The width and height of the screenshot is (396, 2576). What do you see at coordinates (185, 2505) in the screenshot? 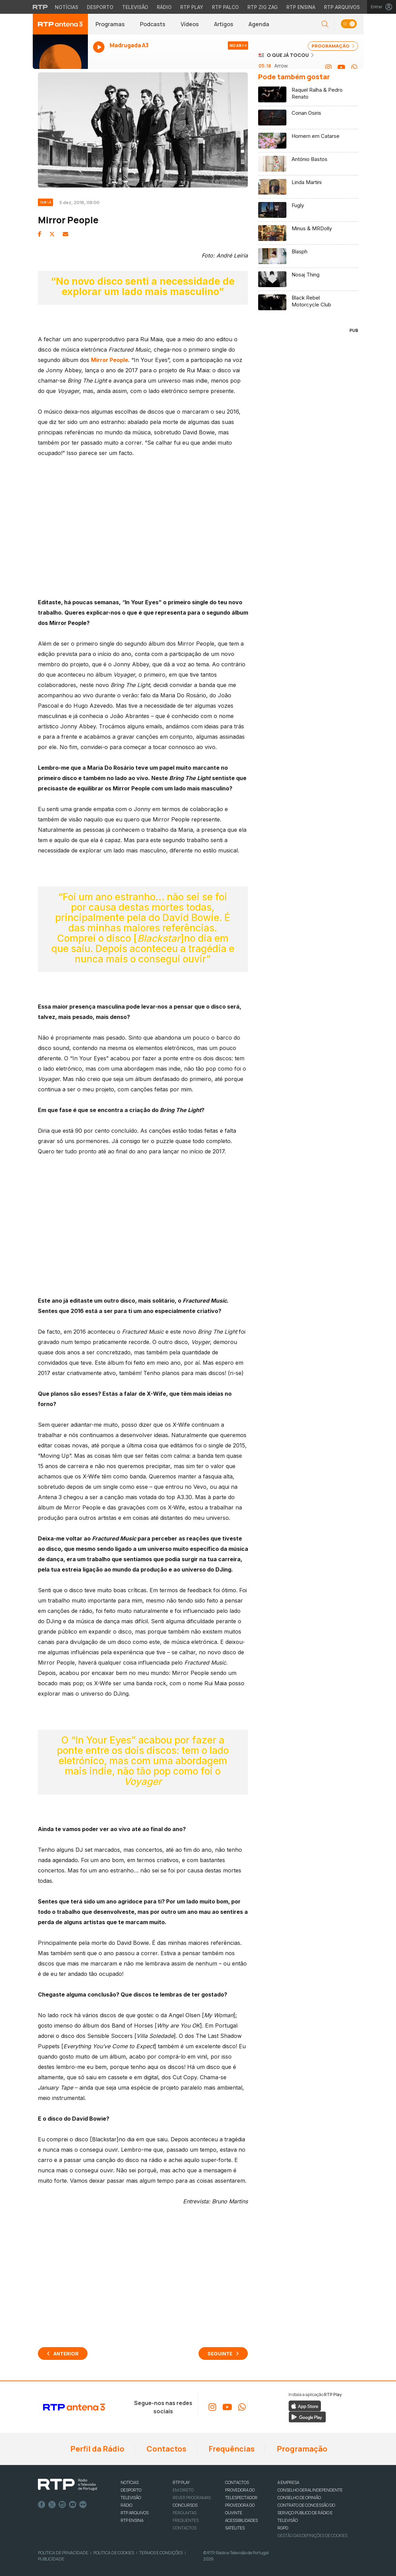
I see `CONCURSOS` at bounding box center [185, 2505].